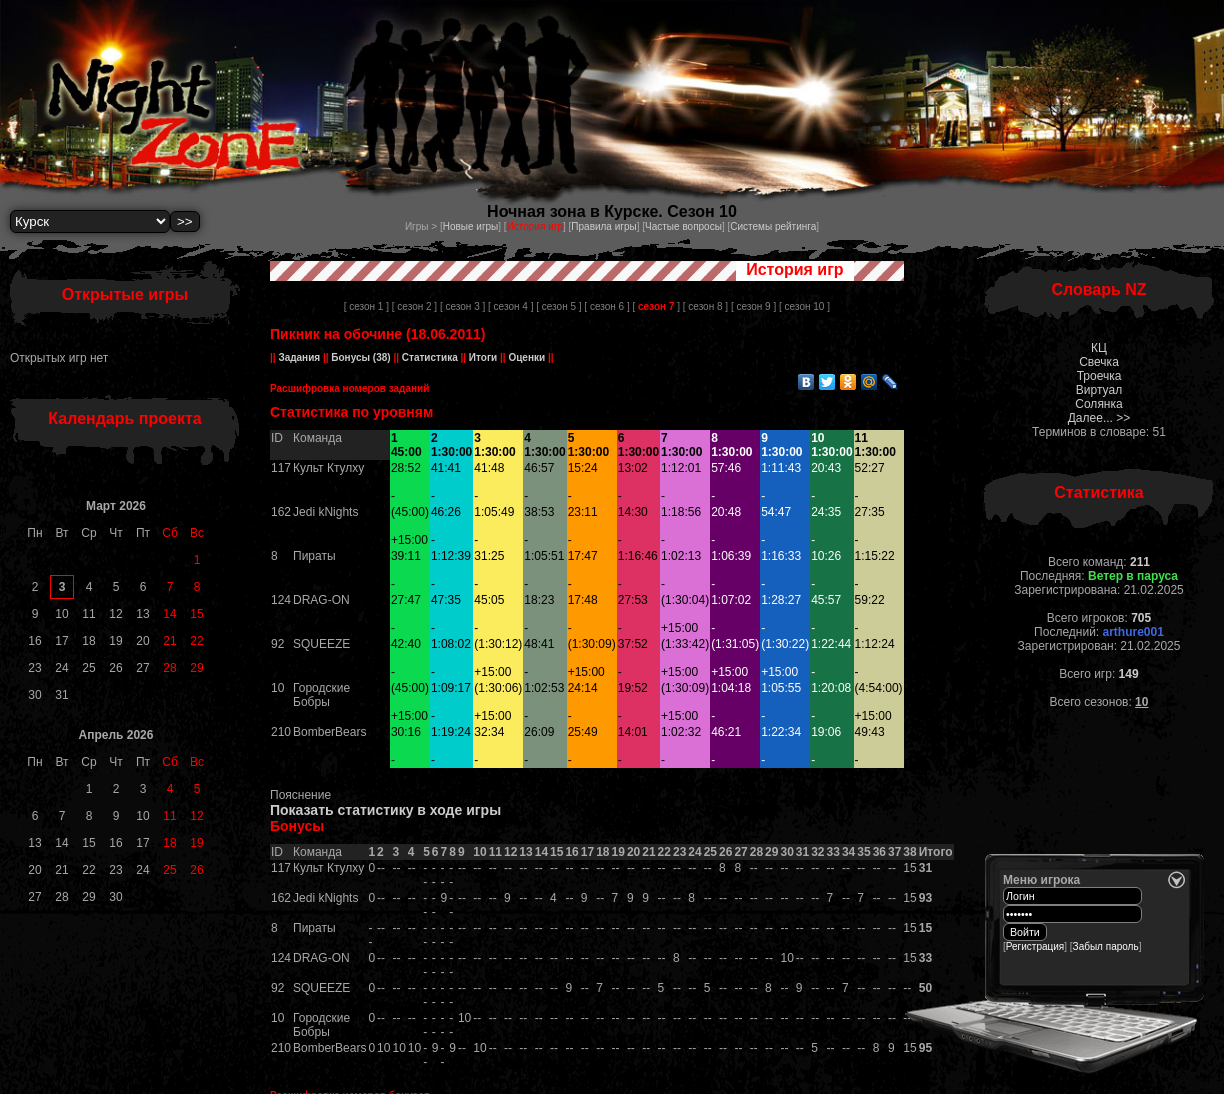 Image resolution: width=1224 pixels, height=1094 pixels. Describe the element at coordinates (1099, 348) in the screenshot. I see `КЦ` at that location.